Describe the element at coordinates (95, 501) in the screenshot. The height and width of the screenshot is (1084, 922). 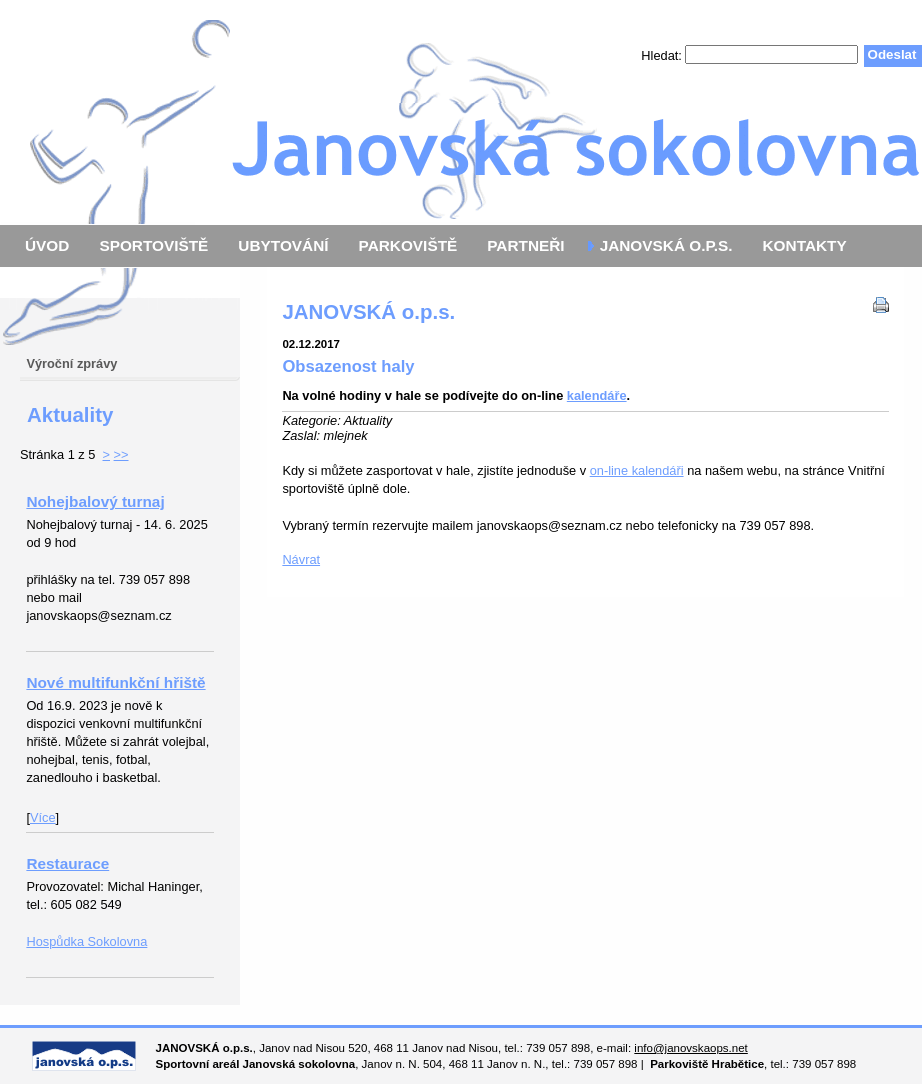
I see `Nohejbalový turnaj` at that location.